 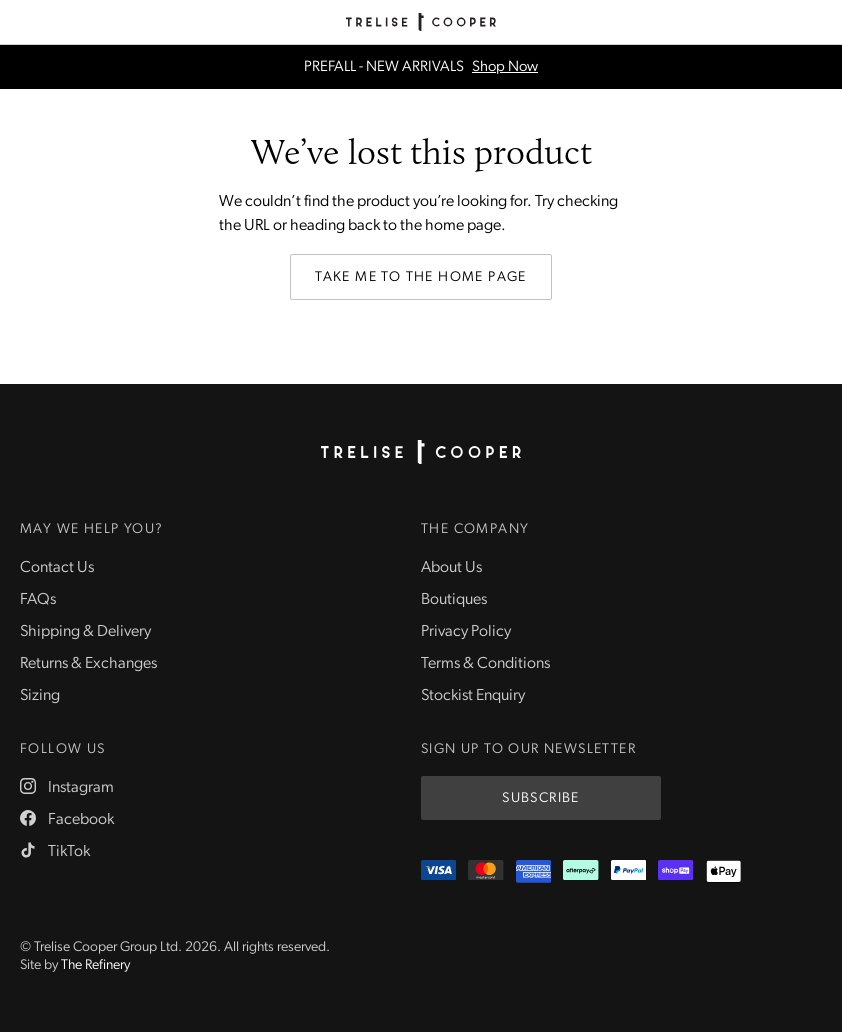 What do you see at coordinates (95, 965) in the screenshot?
I see `The Refinery` at bounding box center [95, 965].